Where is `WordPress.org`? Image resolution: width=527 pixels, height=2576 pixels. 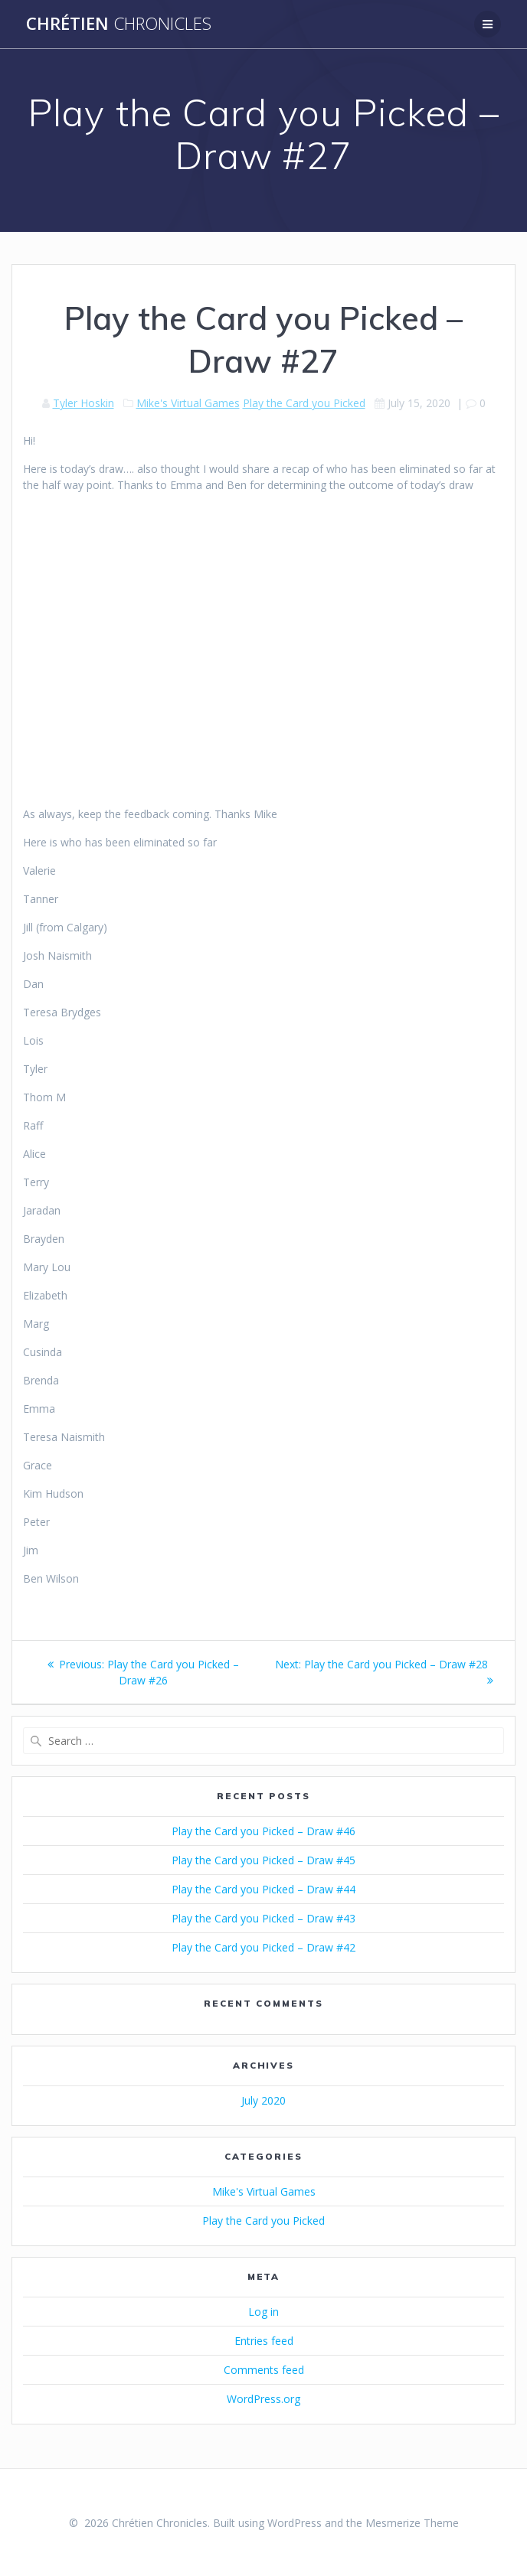
WordPress.org is located at coordinates (263, 2399).